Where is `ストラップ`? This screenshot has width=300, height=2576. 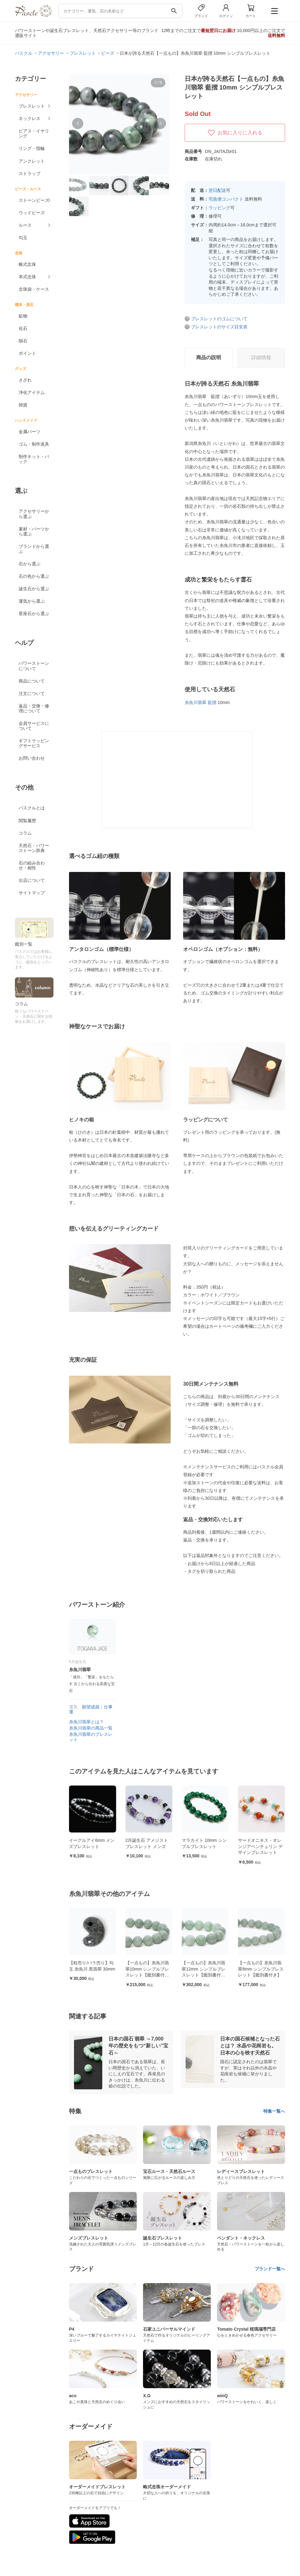
ストラップ is located at coordinates (29, 173).